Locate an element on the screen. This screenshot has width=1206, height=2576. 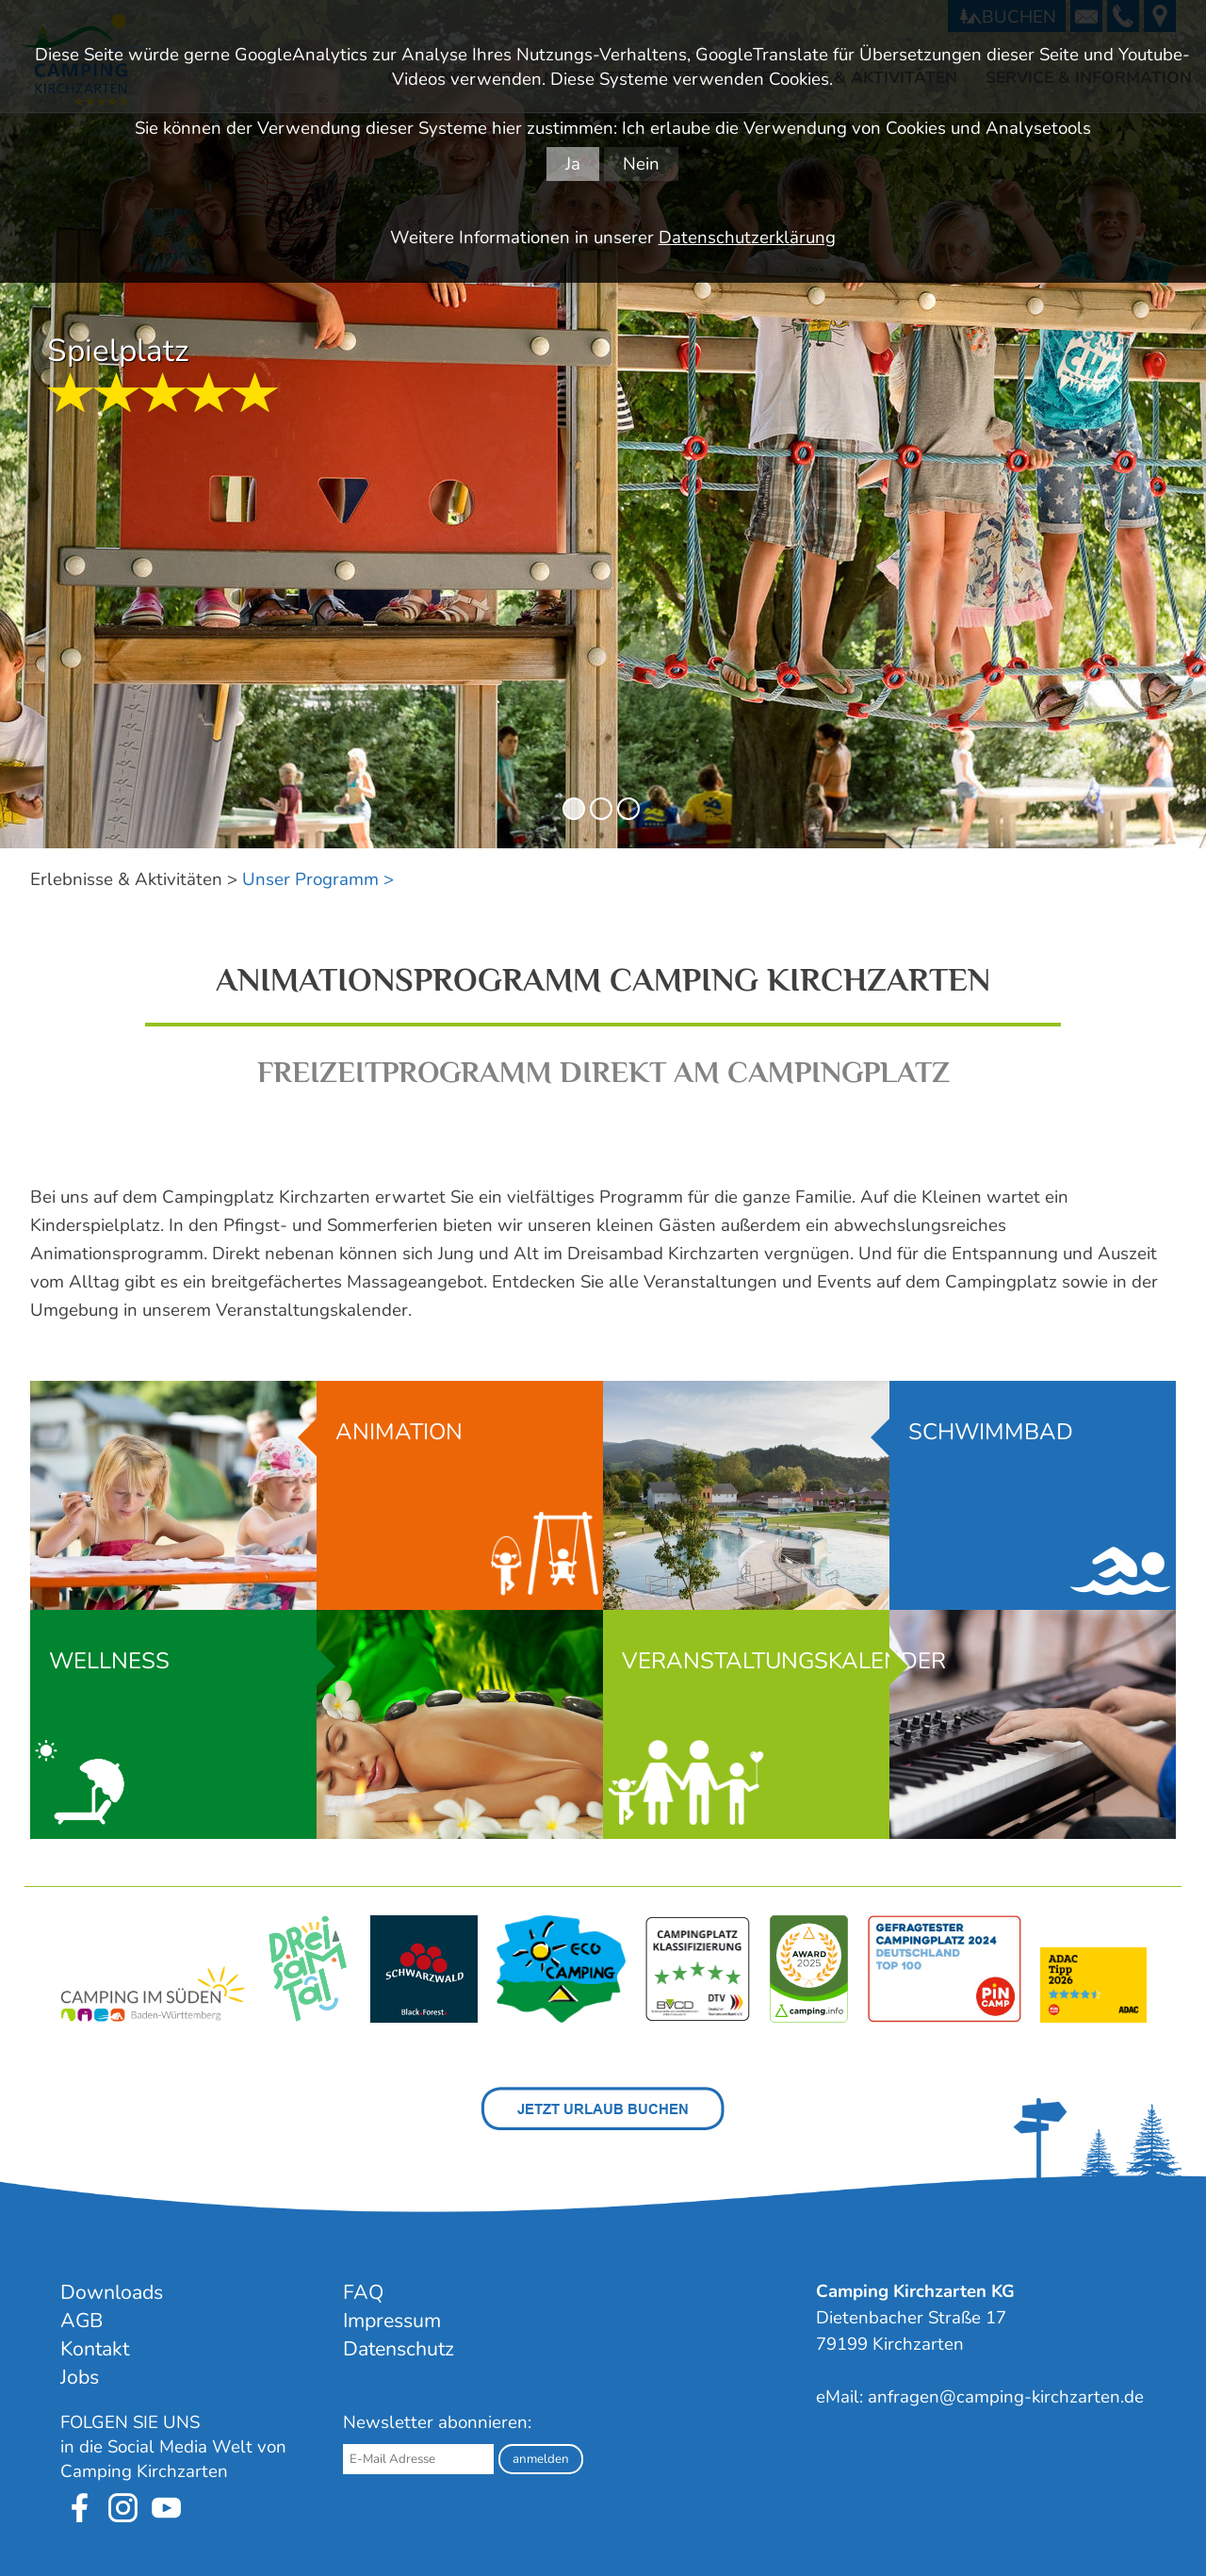
Ja is located at coordinates (572, 164).